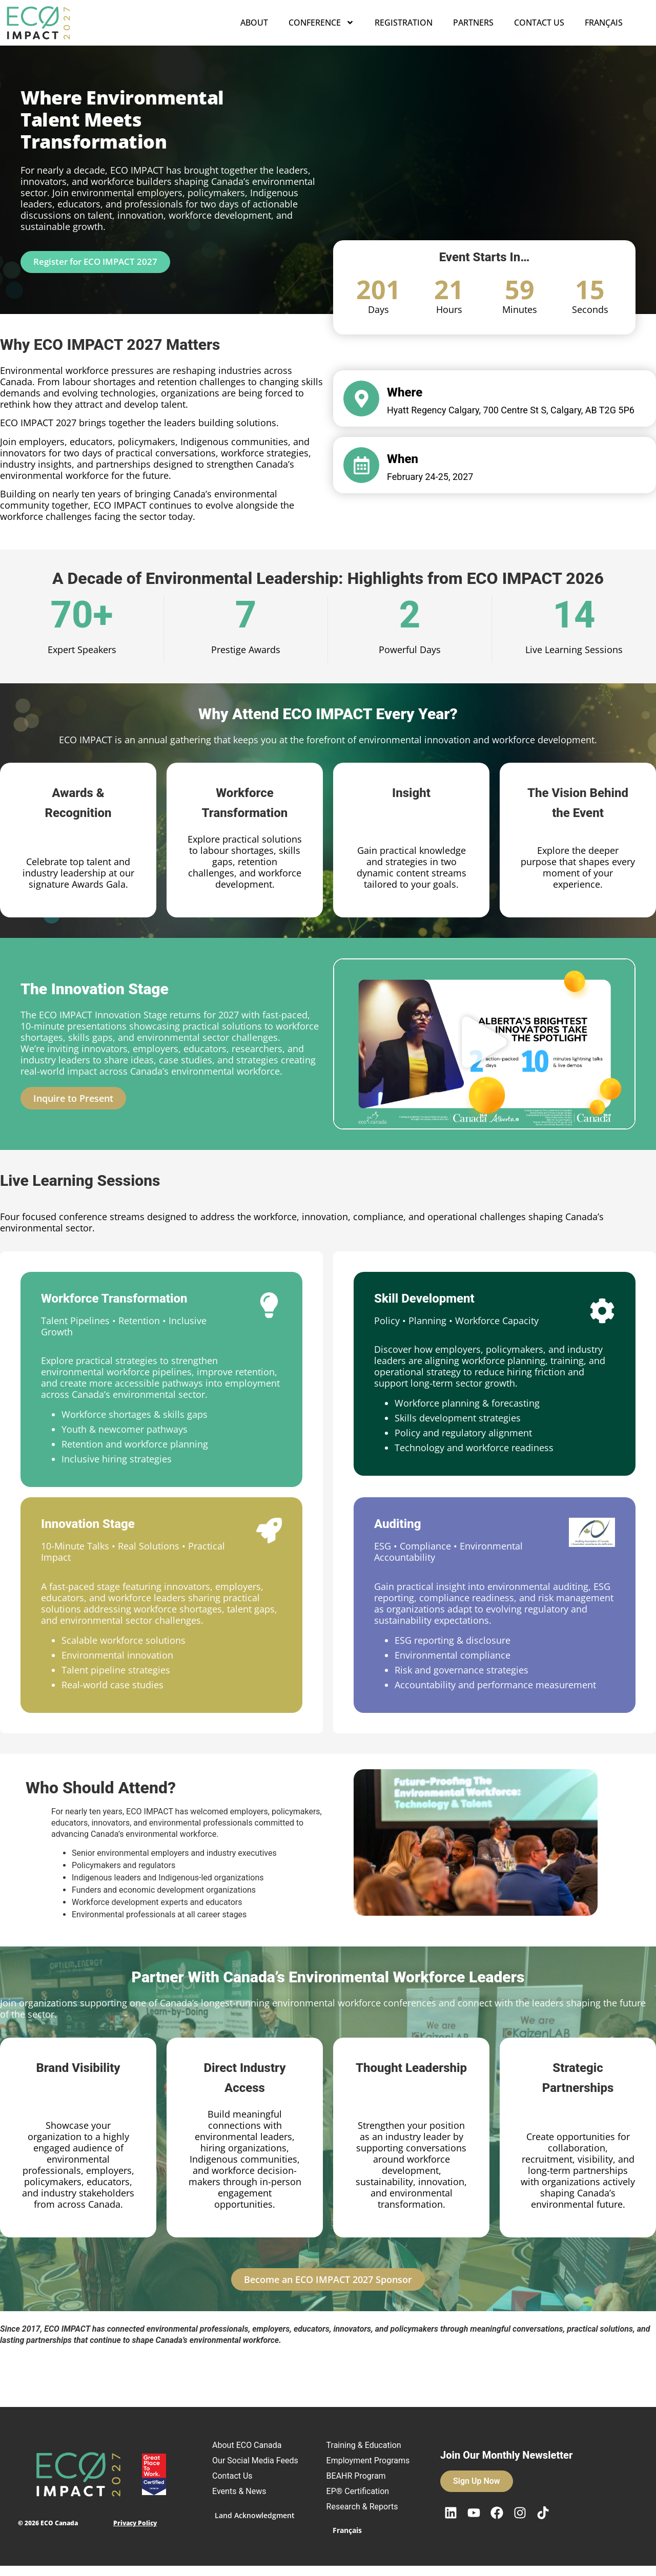 This screenshot has height=2576, width=656. I want to click on [button], so click(484, 1044).